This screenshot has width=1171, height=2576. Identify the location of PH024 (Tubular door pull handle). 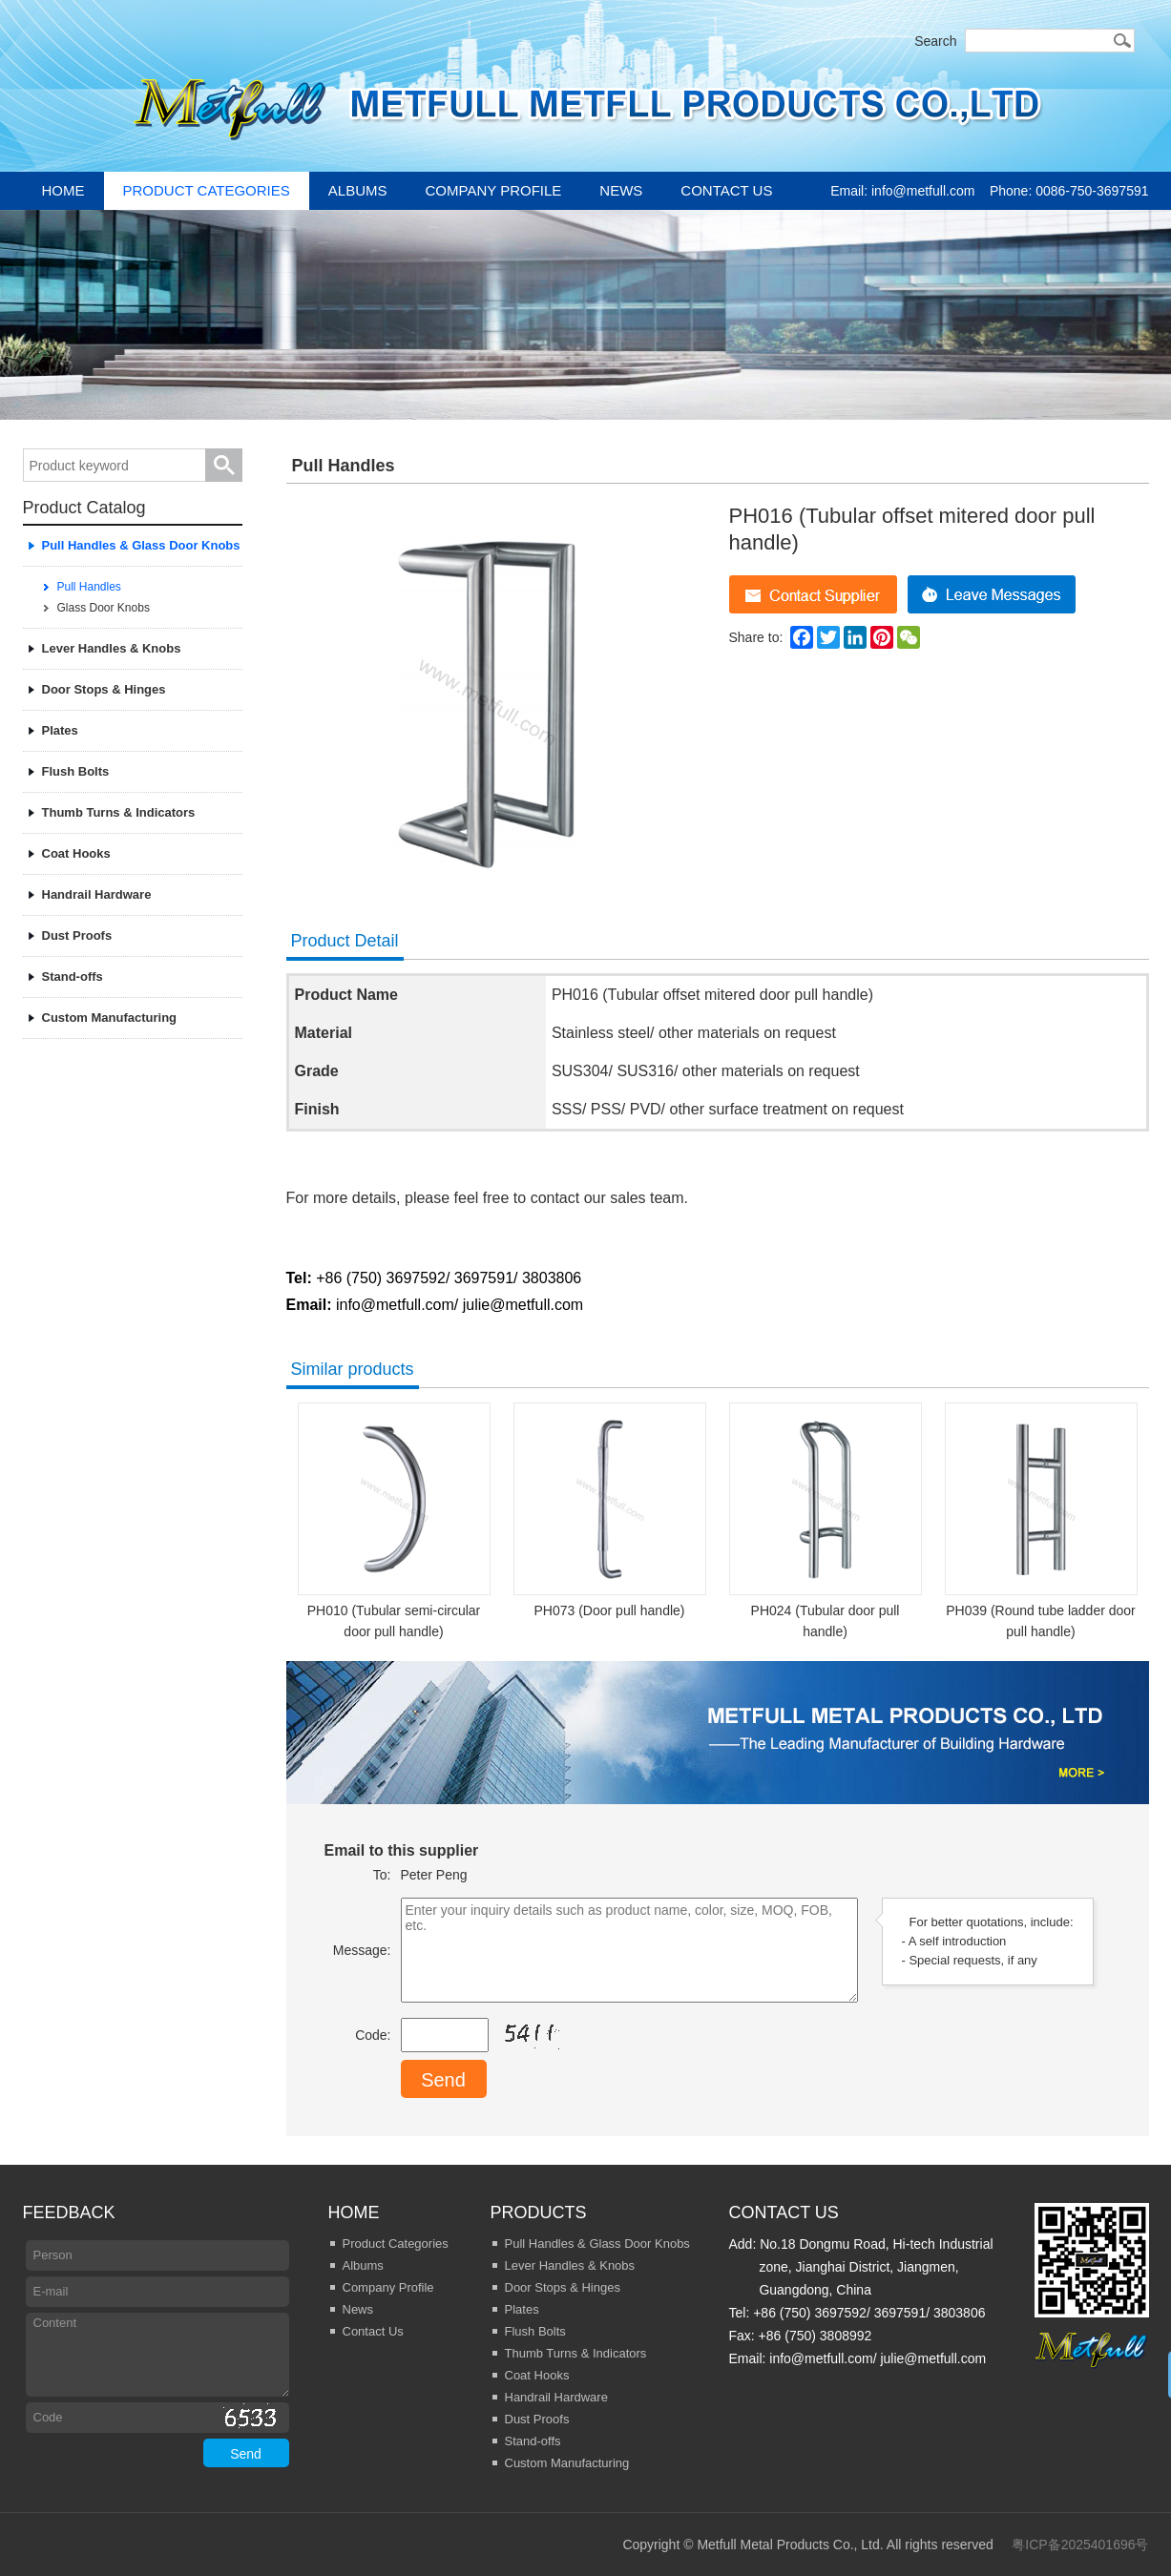
(825, 1520).